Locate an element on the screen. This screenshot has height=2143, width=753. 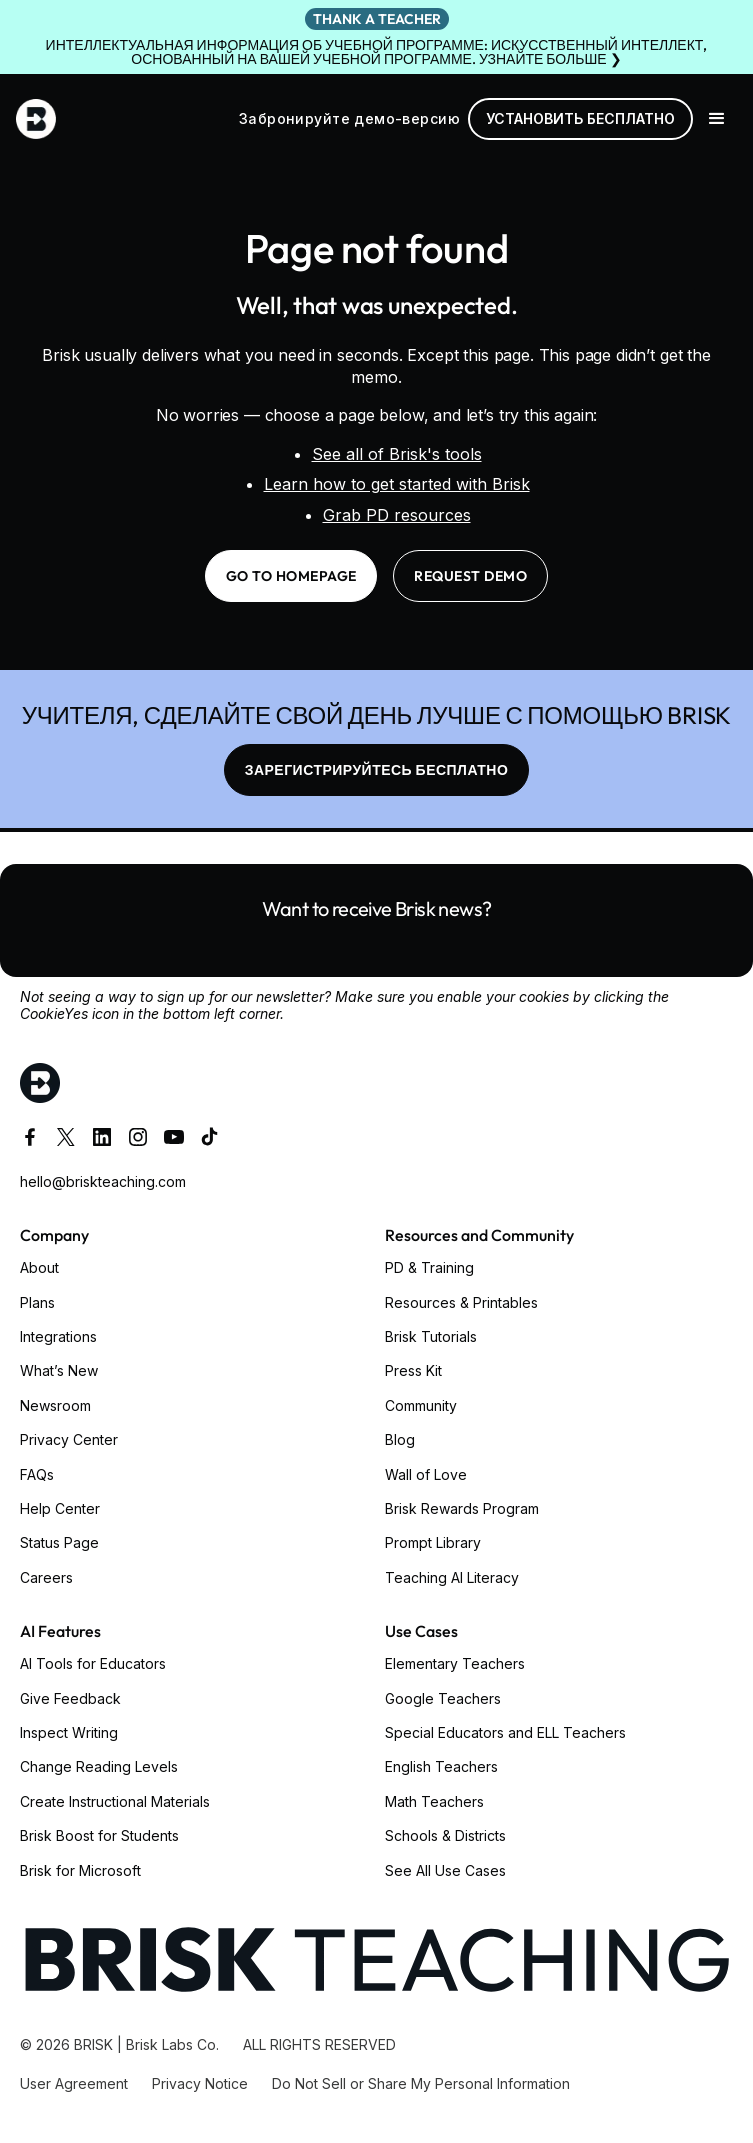
Help Center is located at coordinates (60, 1508).